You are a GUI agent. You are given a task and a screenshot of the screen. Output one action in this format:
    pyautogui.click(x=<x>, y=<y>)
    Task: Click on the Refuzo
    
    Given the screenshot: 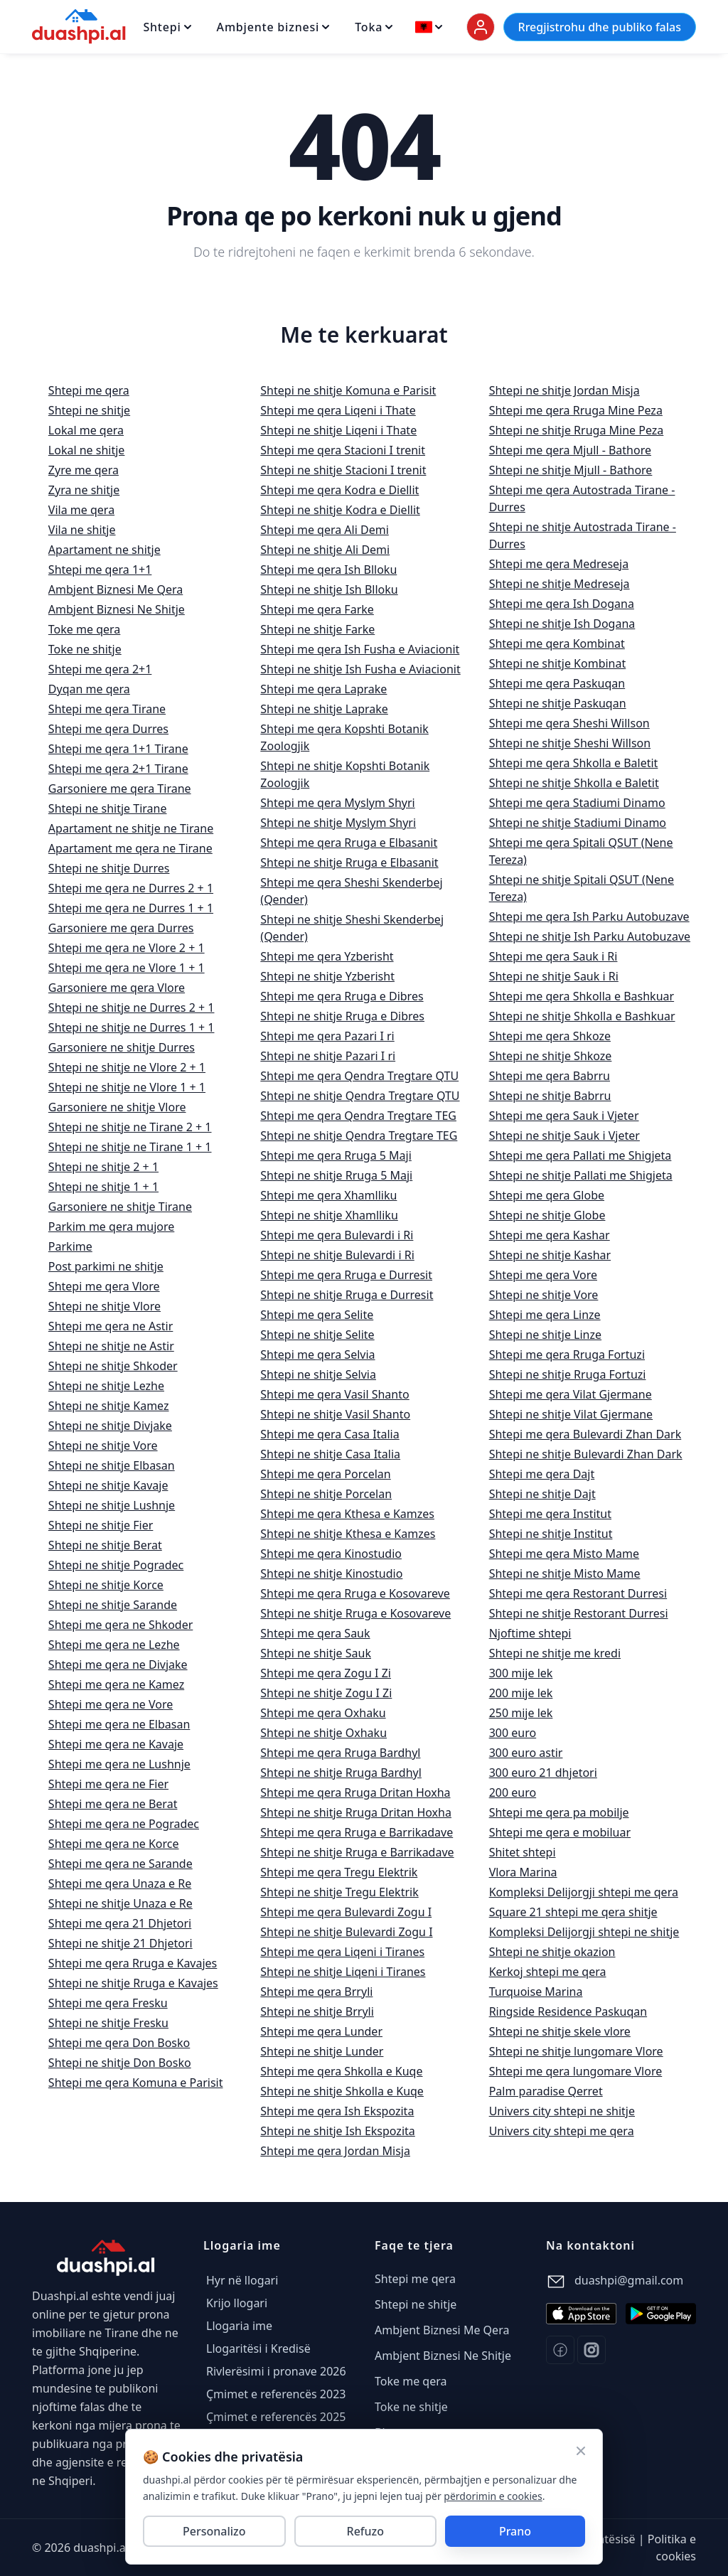 What is the action you would take?
    pyautogui.click(x=365, y=2531)
    